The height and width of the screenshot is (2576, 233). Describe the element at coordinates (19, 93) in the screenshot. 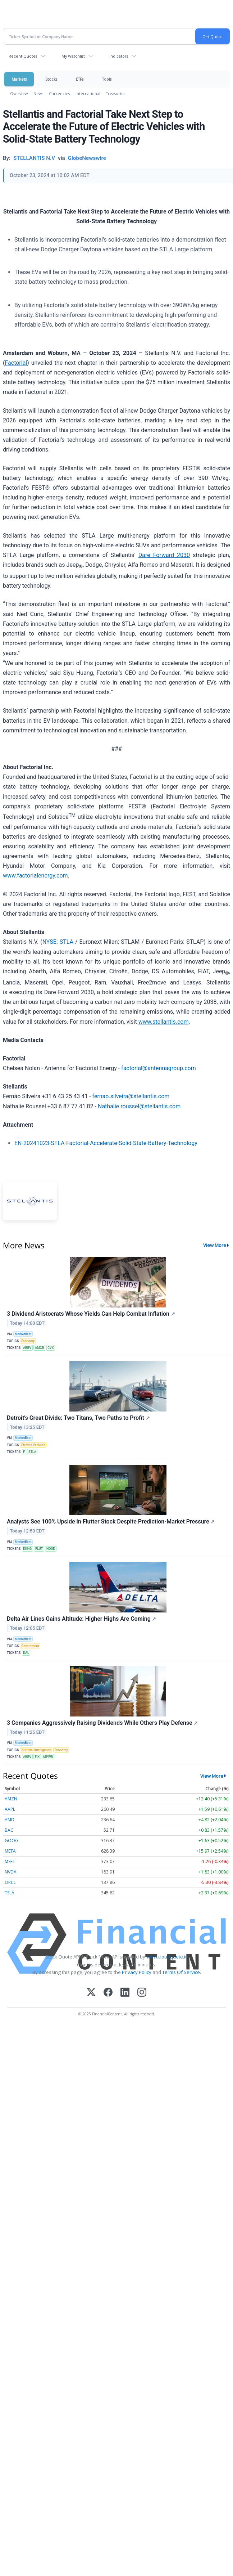

I see `Overview` at that location.